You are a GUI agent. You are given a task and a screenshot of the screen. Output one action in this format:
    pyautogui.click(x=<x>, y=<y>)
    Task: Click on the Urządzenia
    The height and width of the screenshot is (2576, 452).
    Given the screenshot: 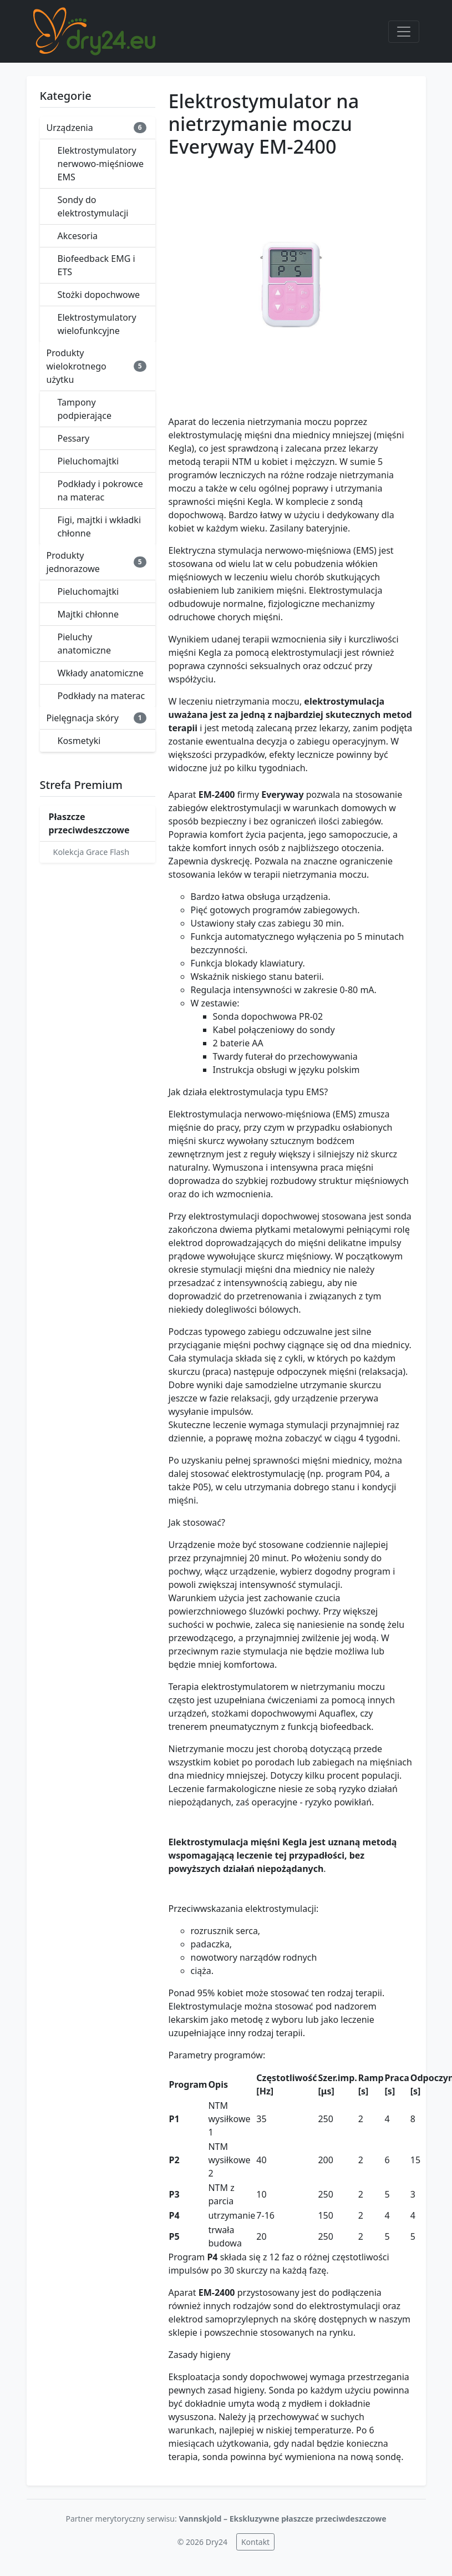 What is the action you would take?
    pyautogui.click(x=96, y=128)
    